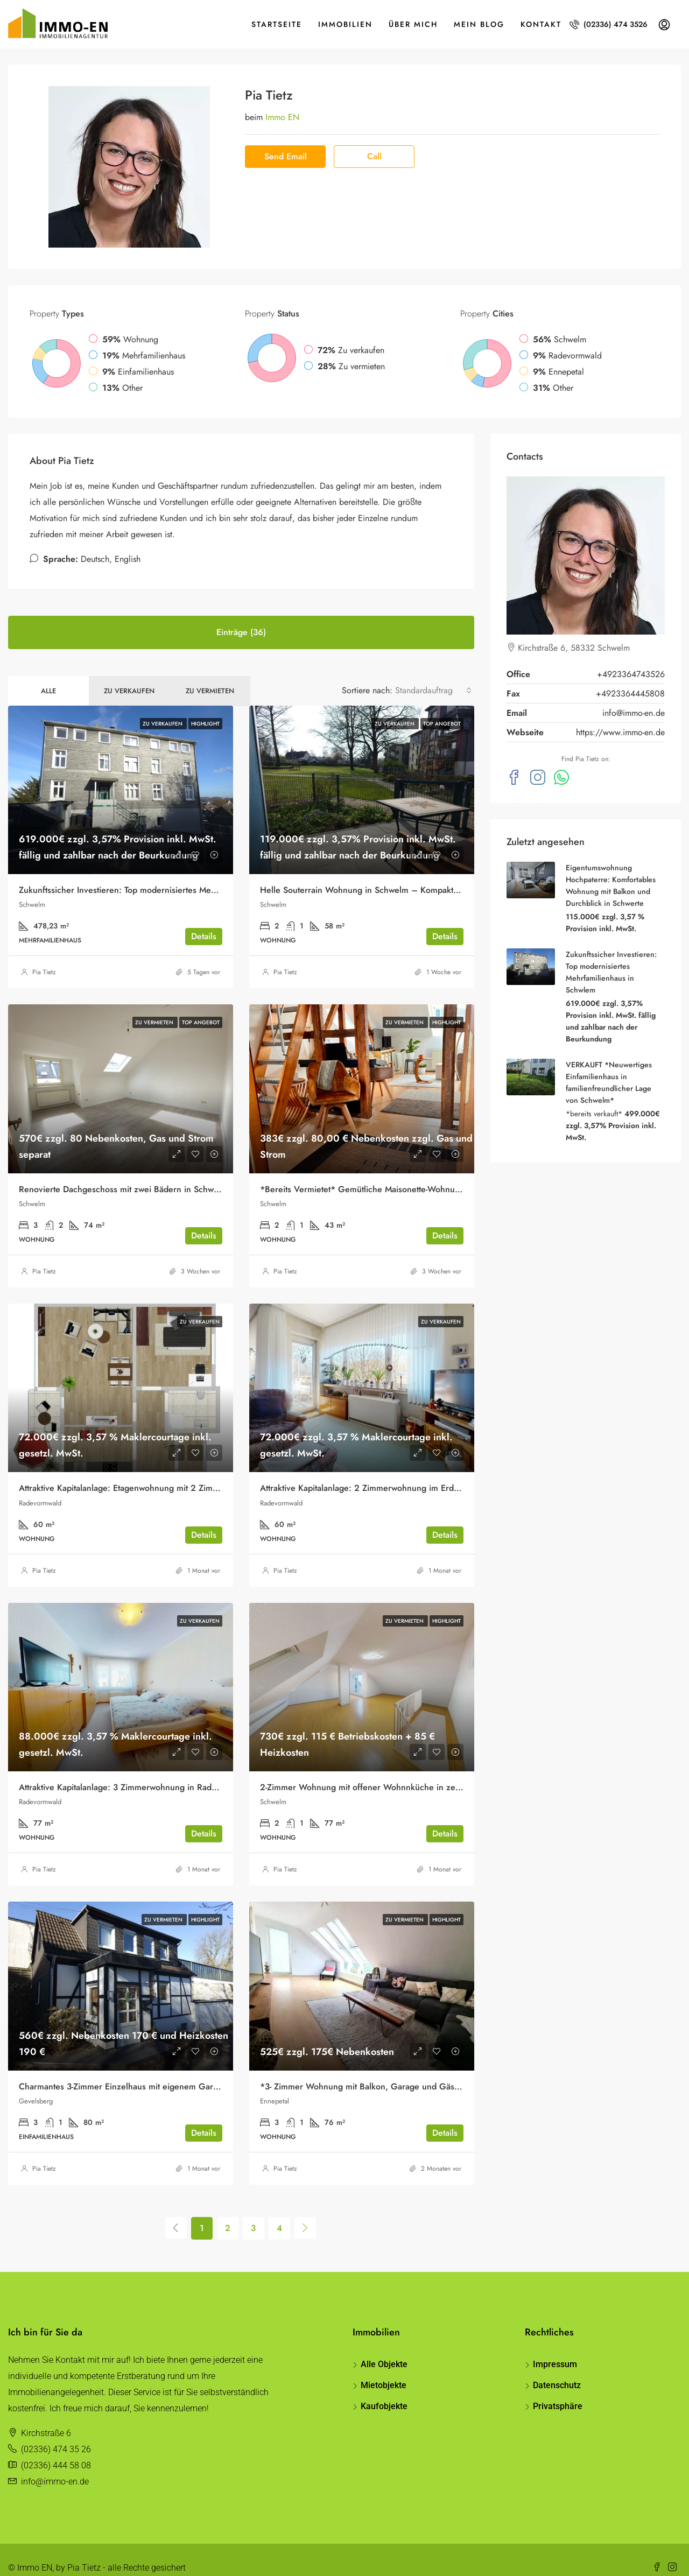 The width and height of the screenshot is (689, 2576). I want to click on Pia Tietz, so click(44, 956).